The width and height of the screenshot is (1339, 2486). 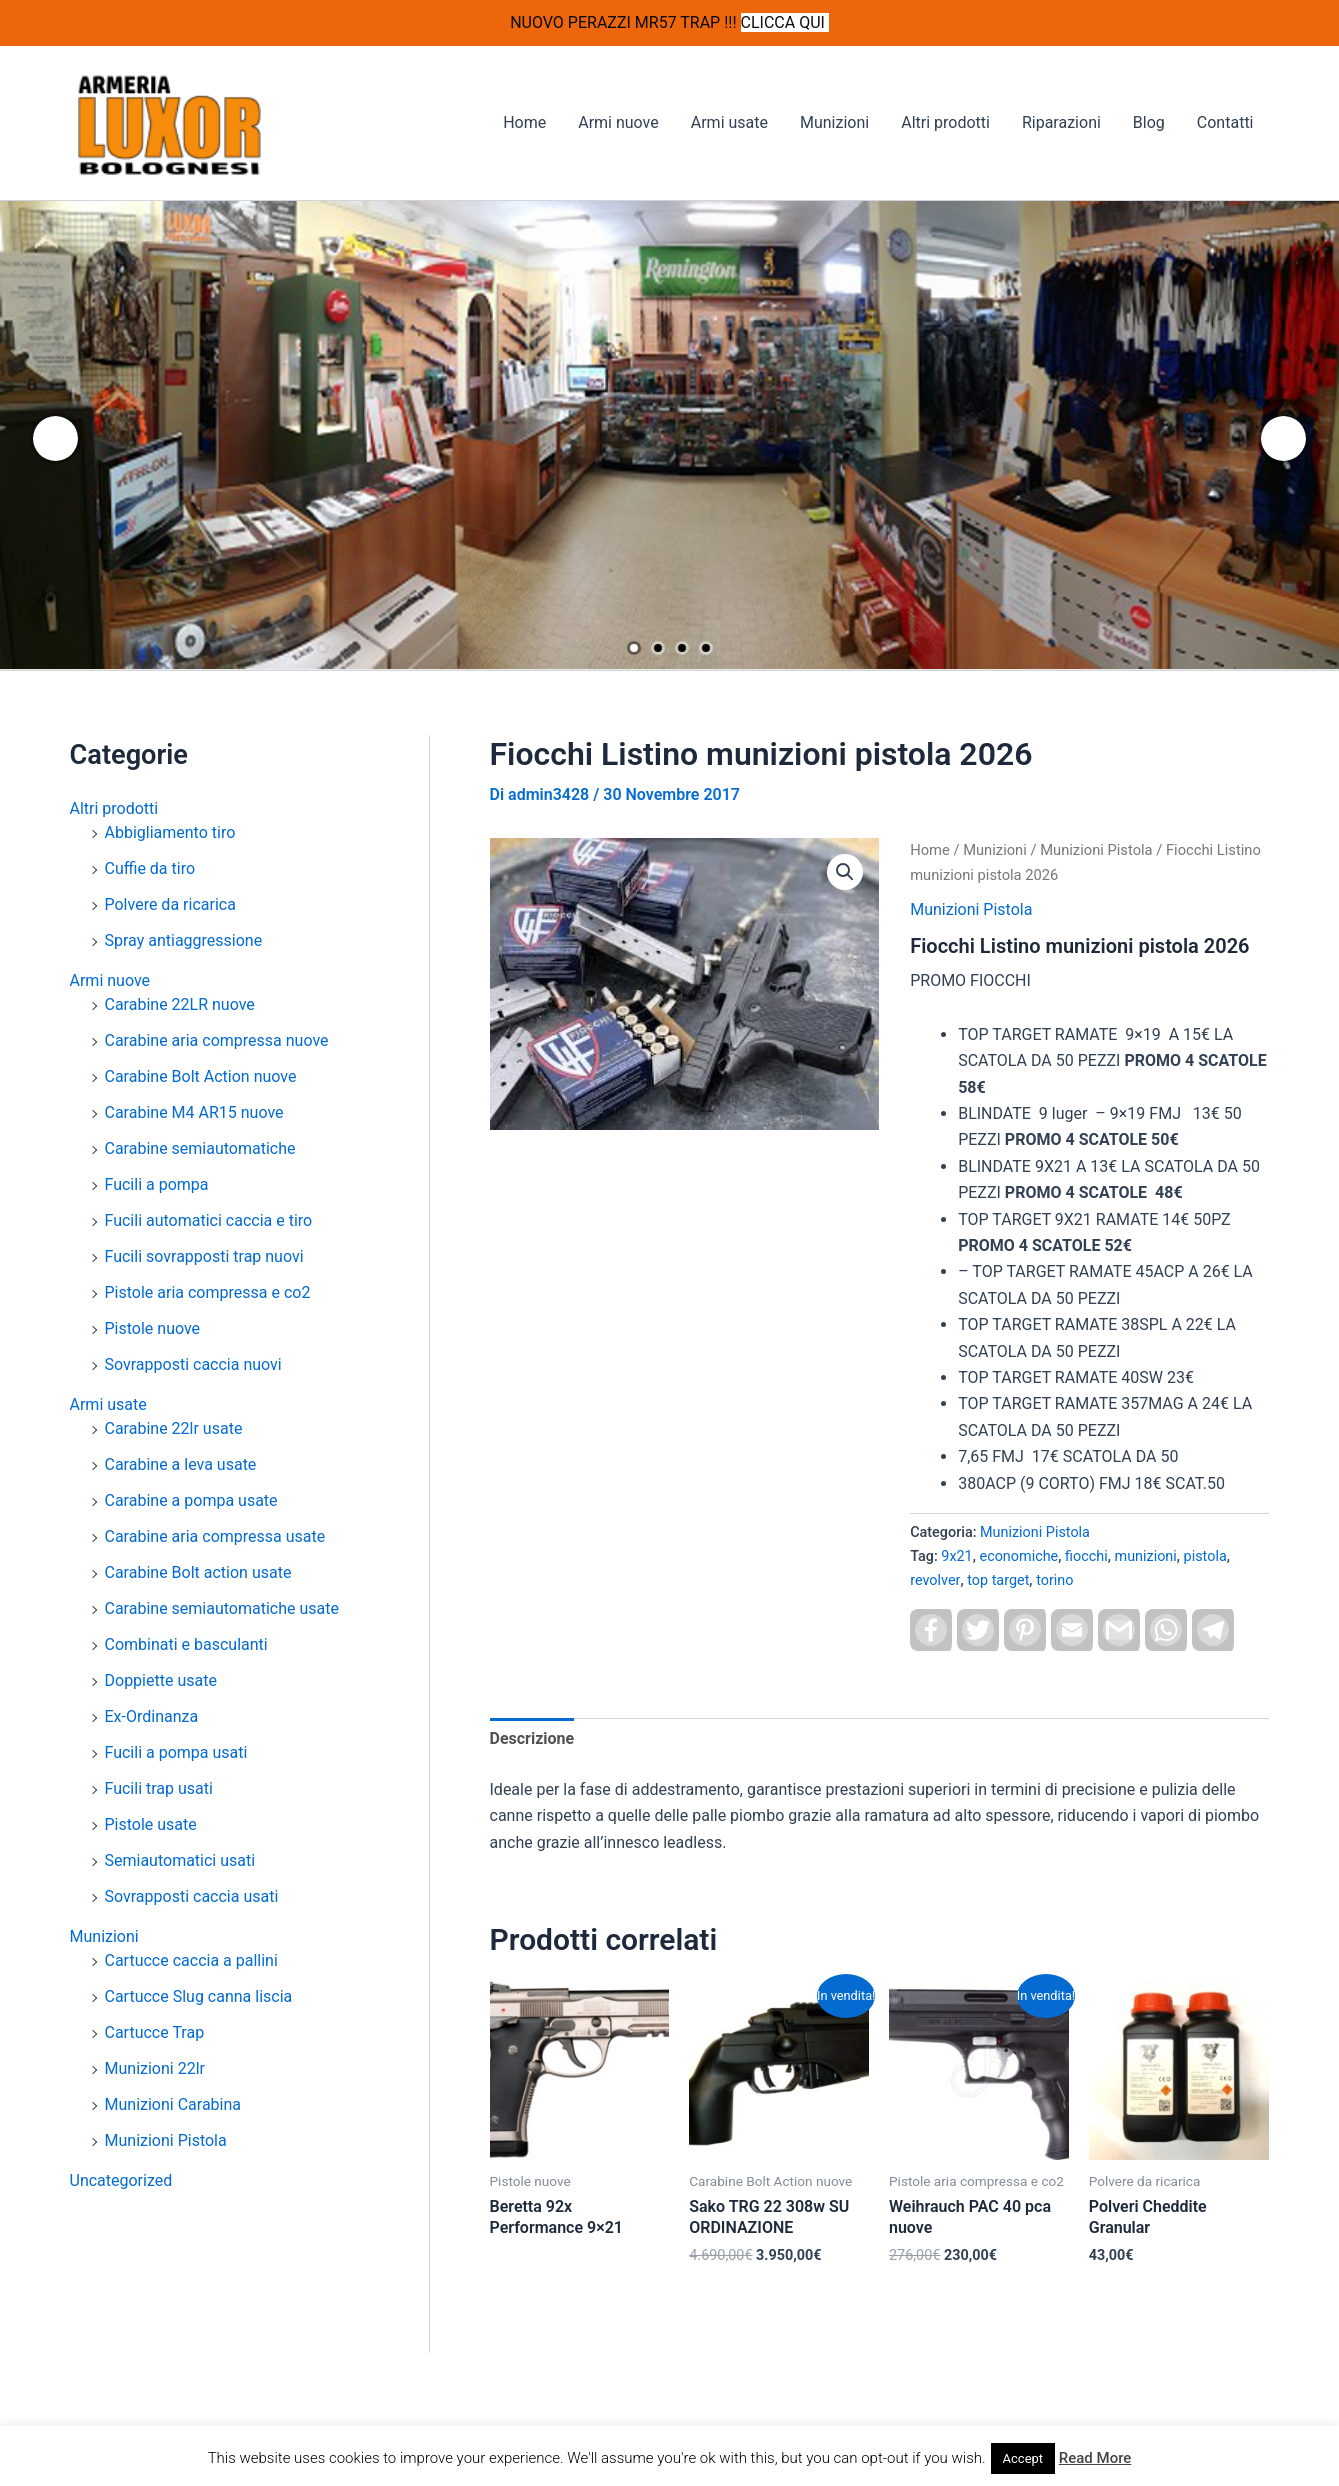 What do you see at coordinates (1086, 1556) in the screenshot?
I see `fiocchi` at bounding box center [1086, 1556].